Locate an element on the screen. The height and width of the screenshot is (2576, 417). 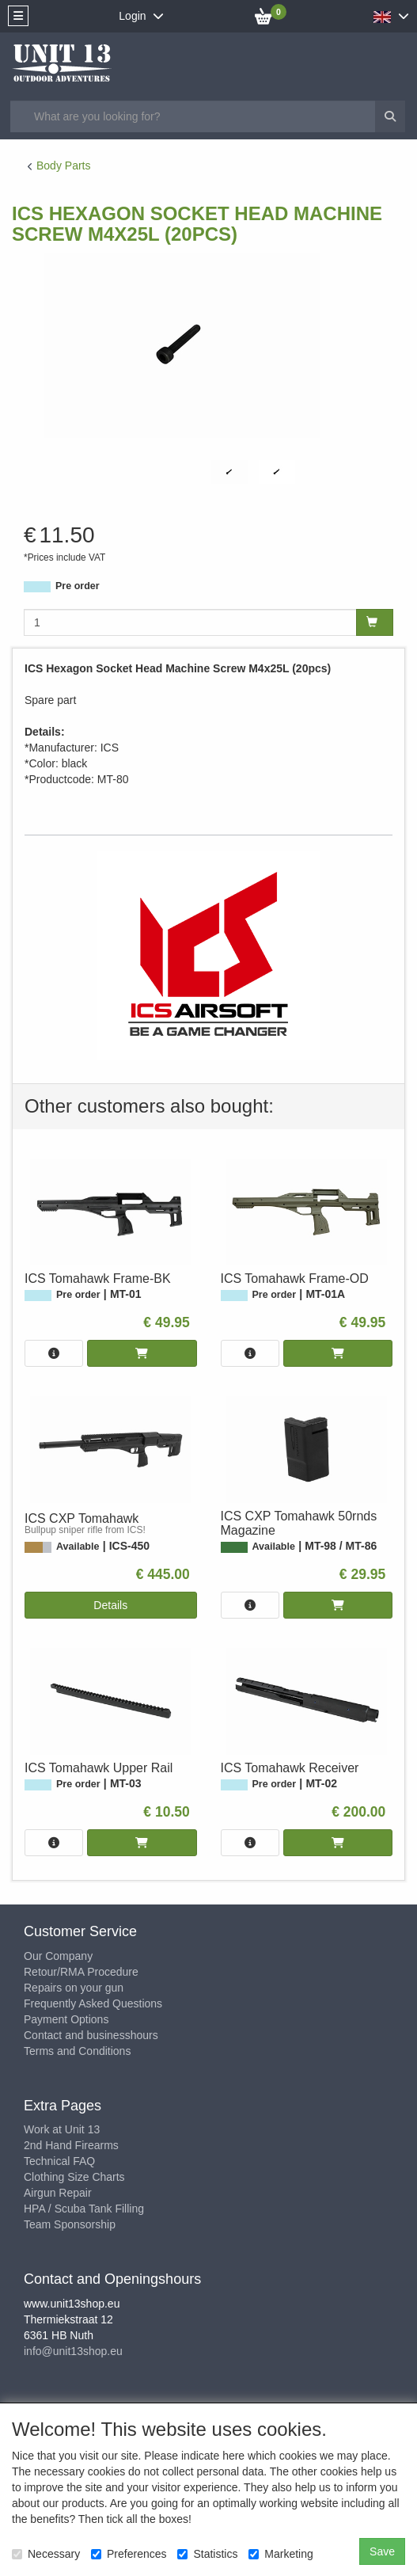
Technical FAQ is located at coordinates (59, 2161).